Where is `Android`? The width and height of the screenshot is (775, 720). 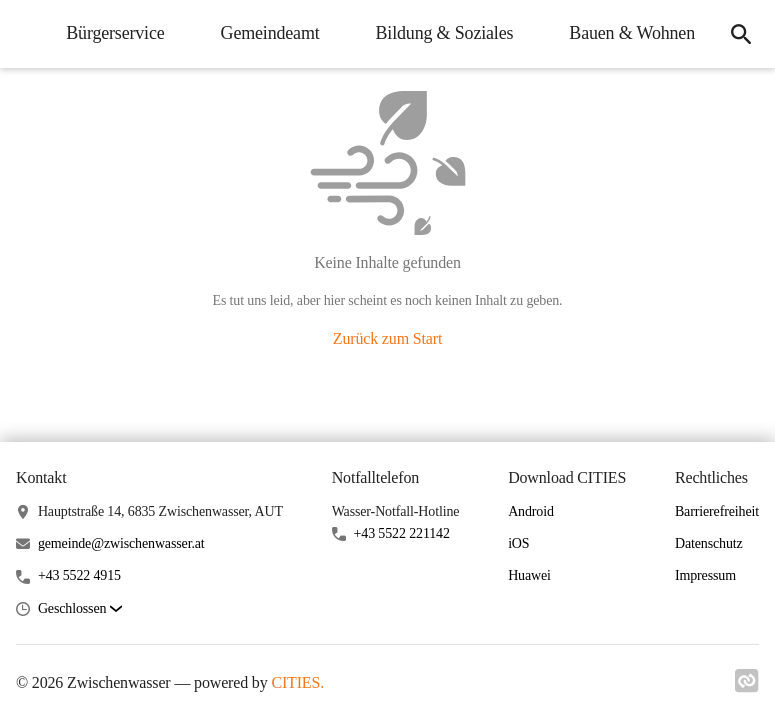
Android is located at coordinates (531, 511).